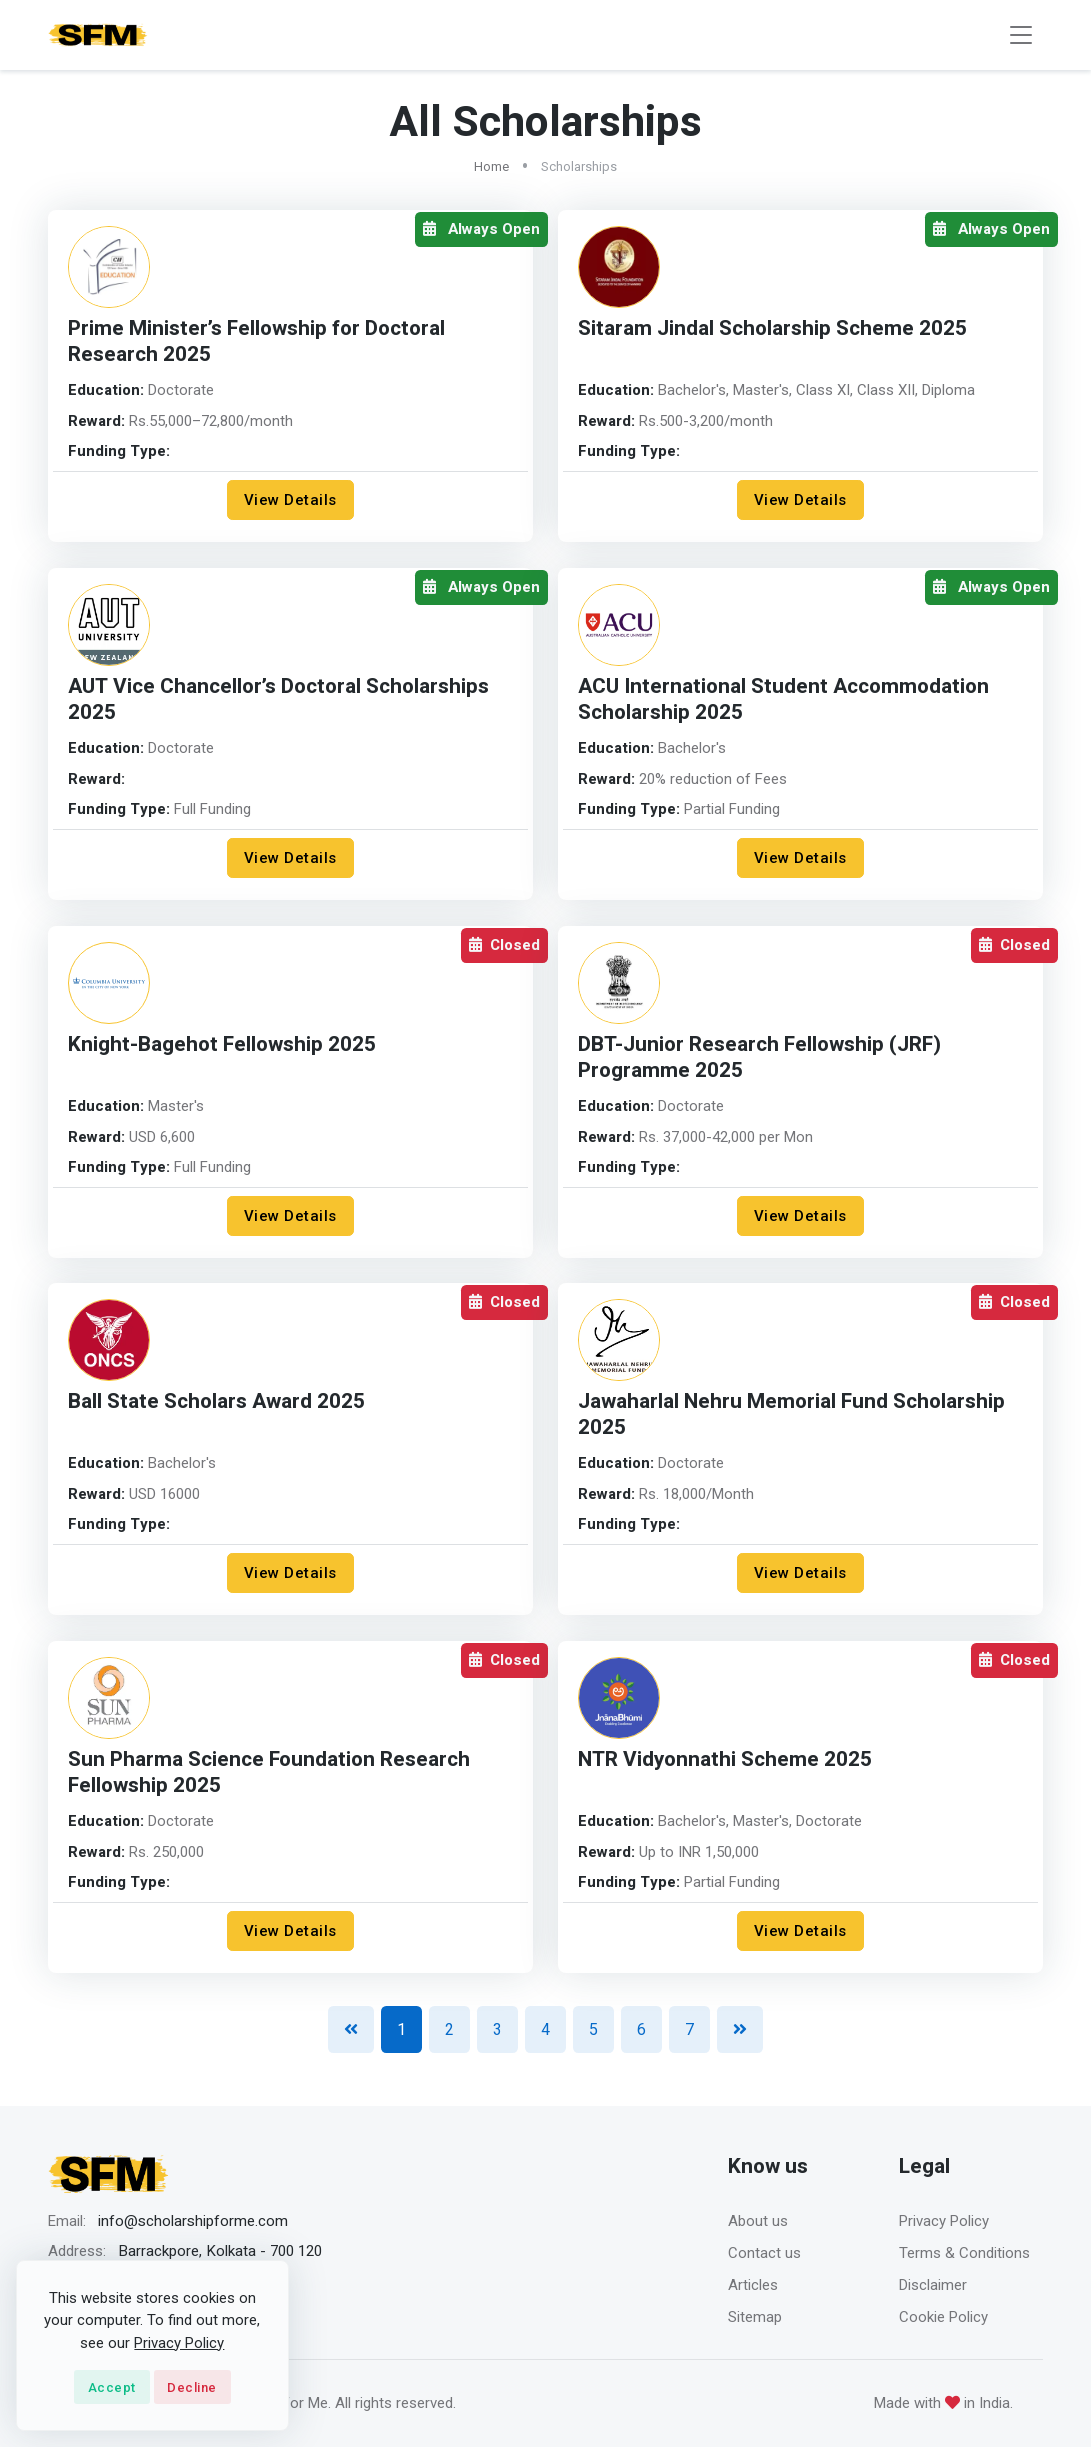 This screenshot has height=2447, width=1091. I want to click on AUT Vice Chancellor’s Doctoral Scholarships 2025, so click(278, 699).